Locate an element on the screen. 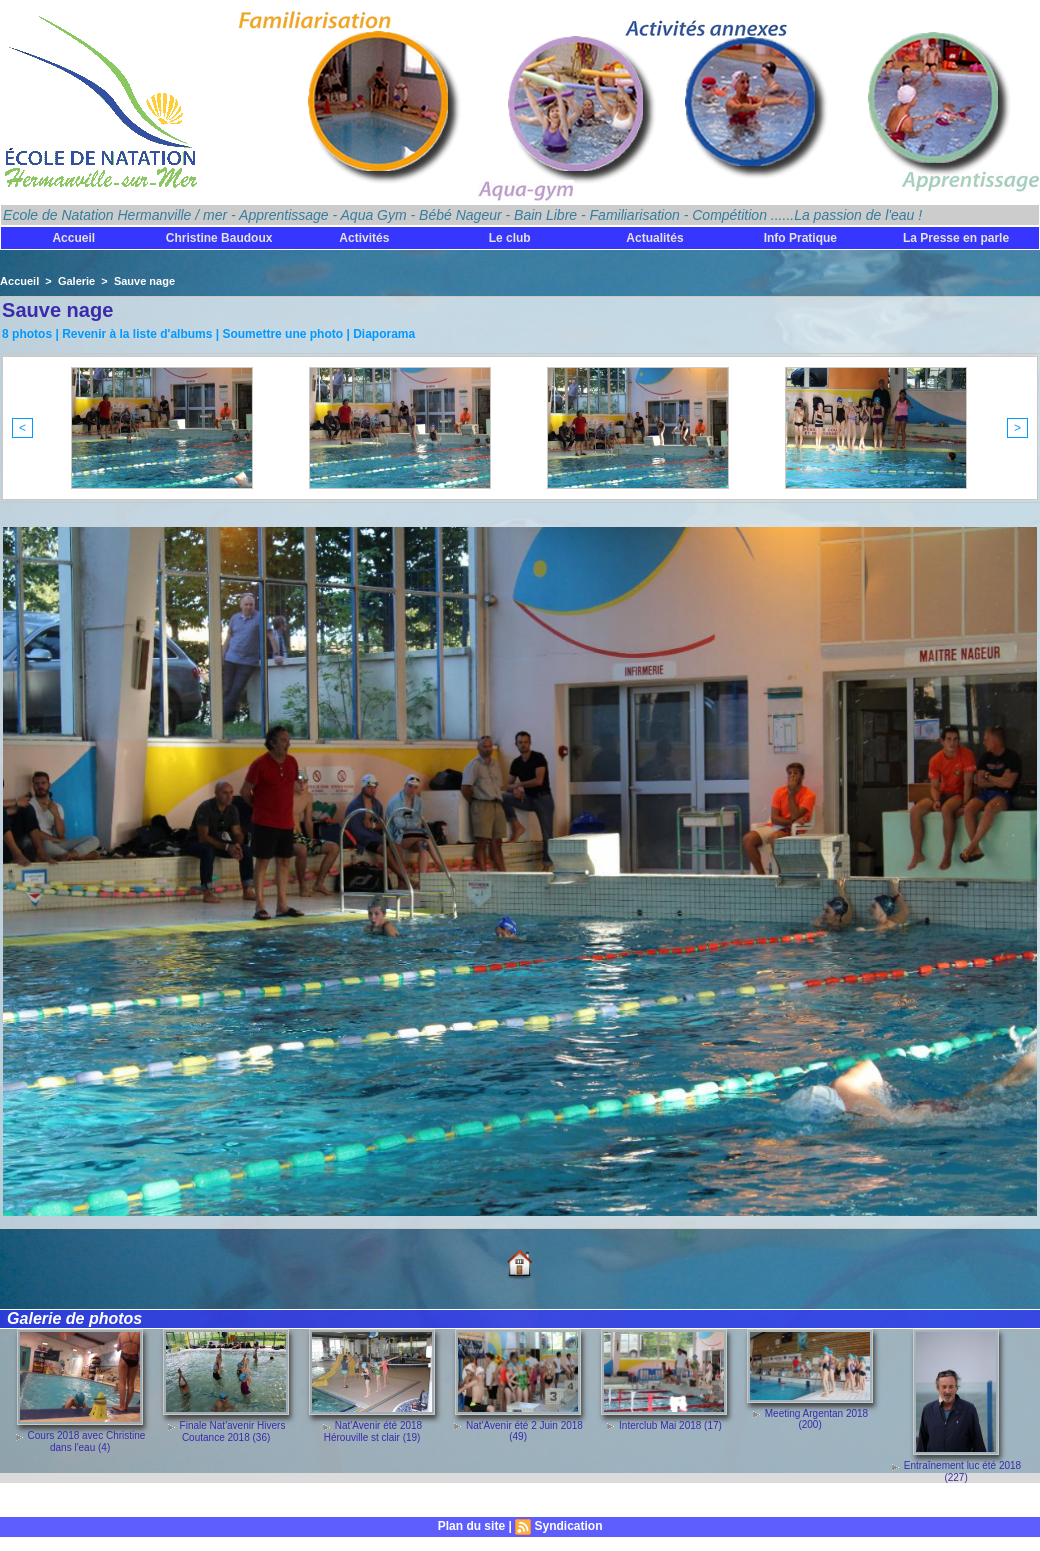 The image size is (1040, 1551). Syndication is located at coordinates (568, 1526).